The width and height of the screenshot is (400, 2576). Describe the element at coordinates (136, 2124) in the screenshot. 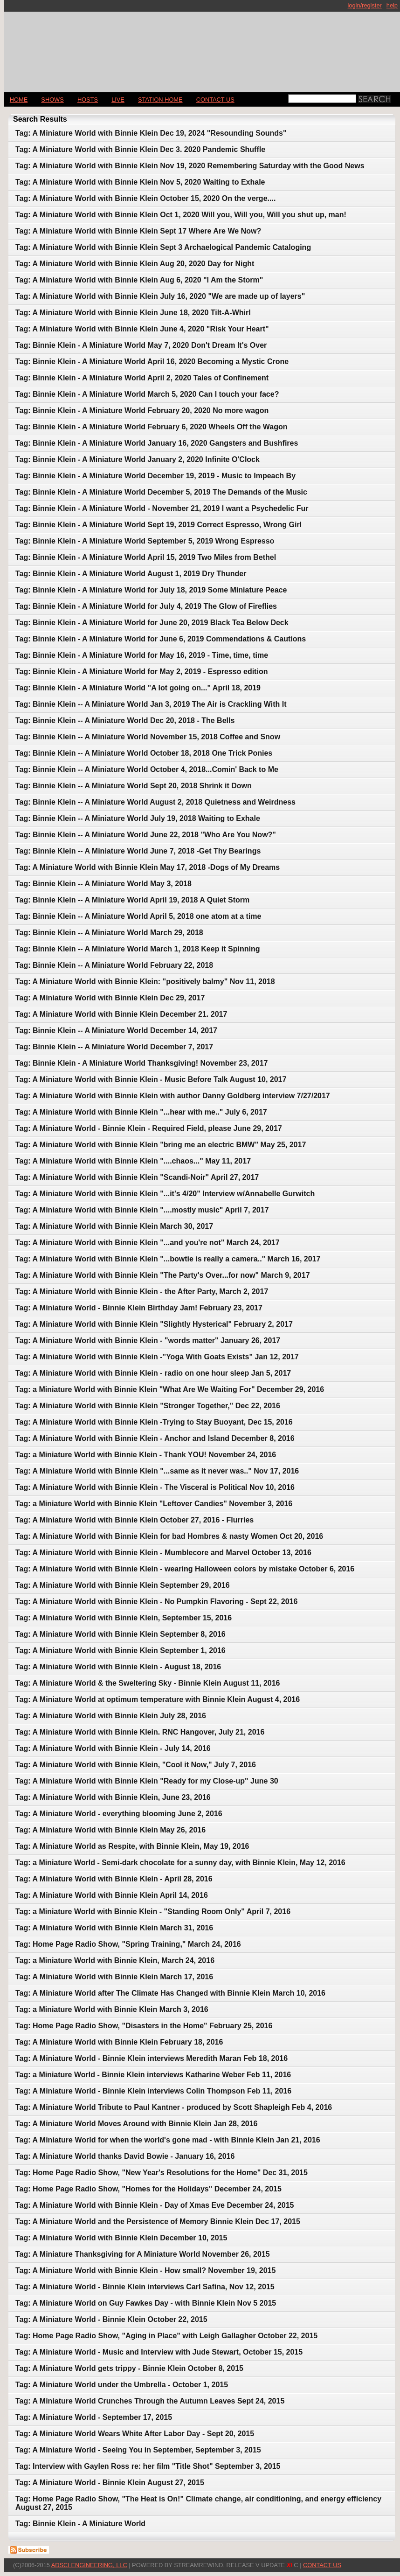

I see `Tag: A Miniature World Moves Around with Binnie Klein Jan 28, 2016` at that location.